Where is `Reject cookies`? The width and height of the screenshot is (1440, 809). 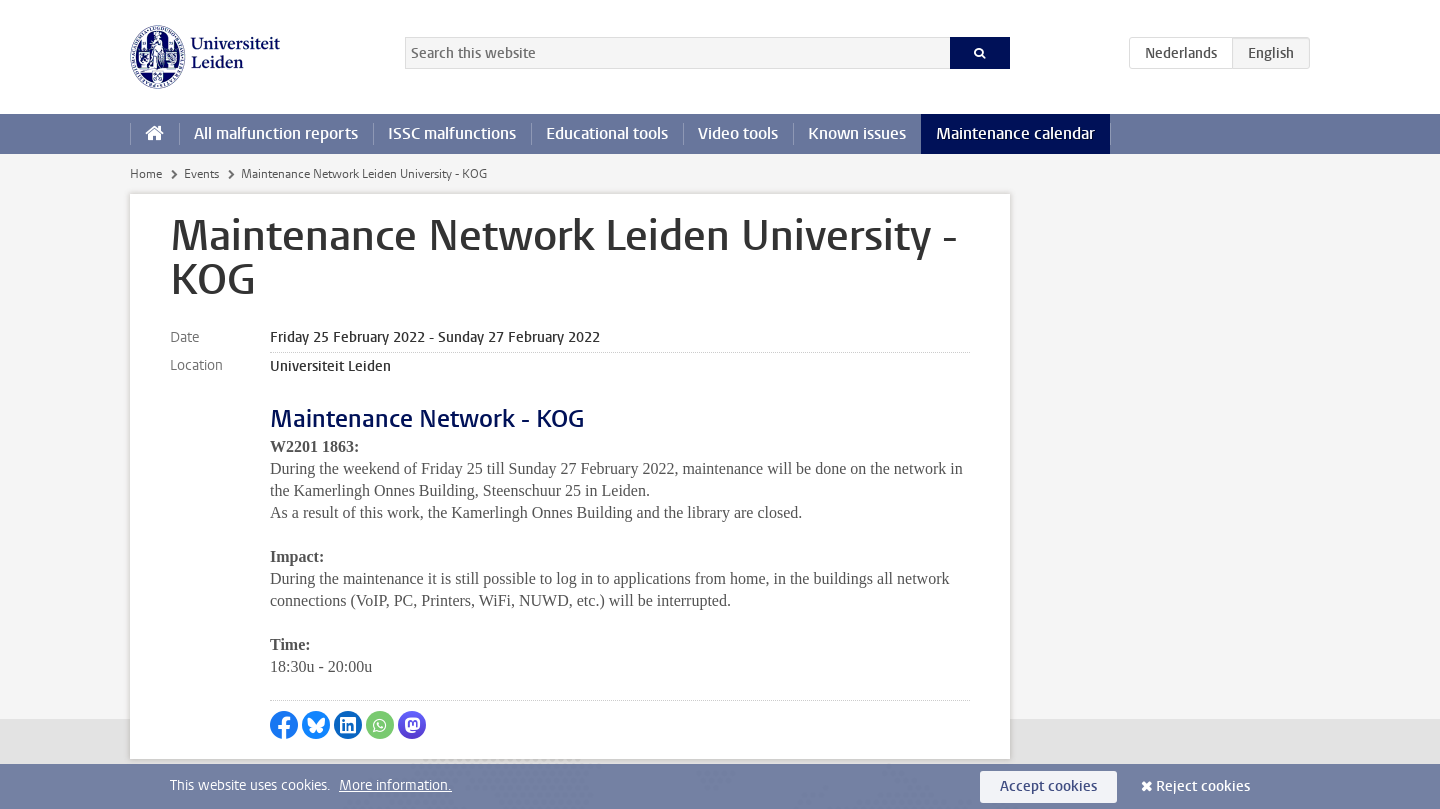 Reject cookies is located at coordinates (1203, 786).